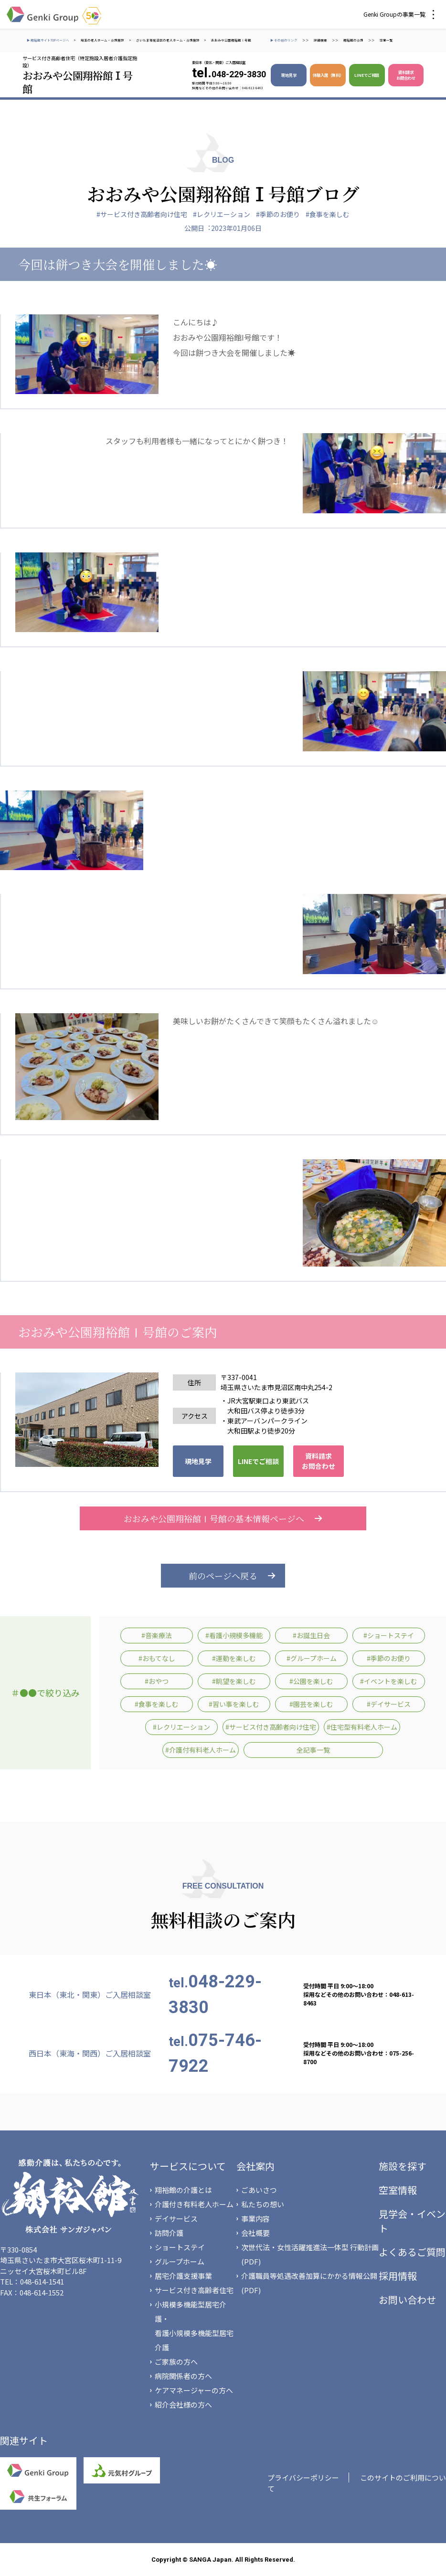  I want to click on ケアマネージャーの方へ, so click(194, 2390).